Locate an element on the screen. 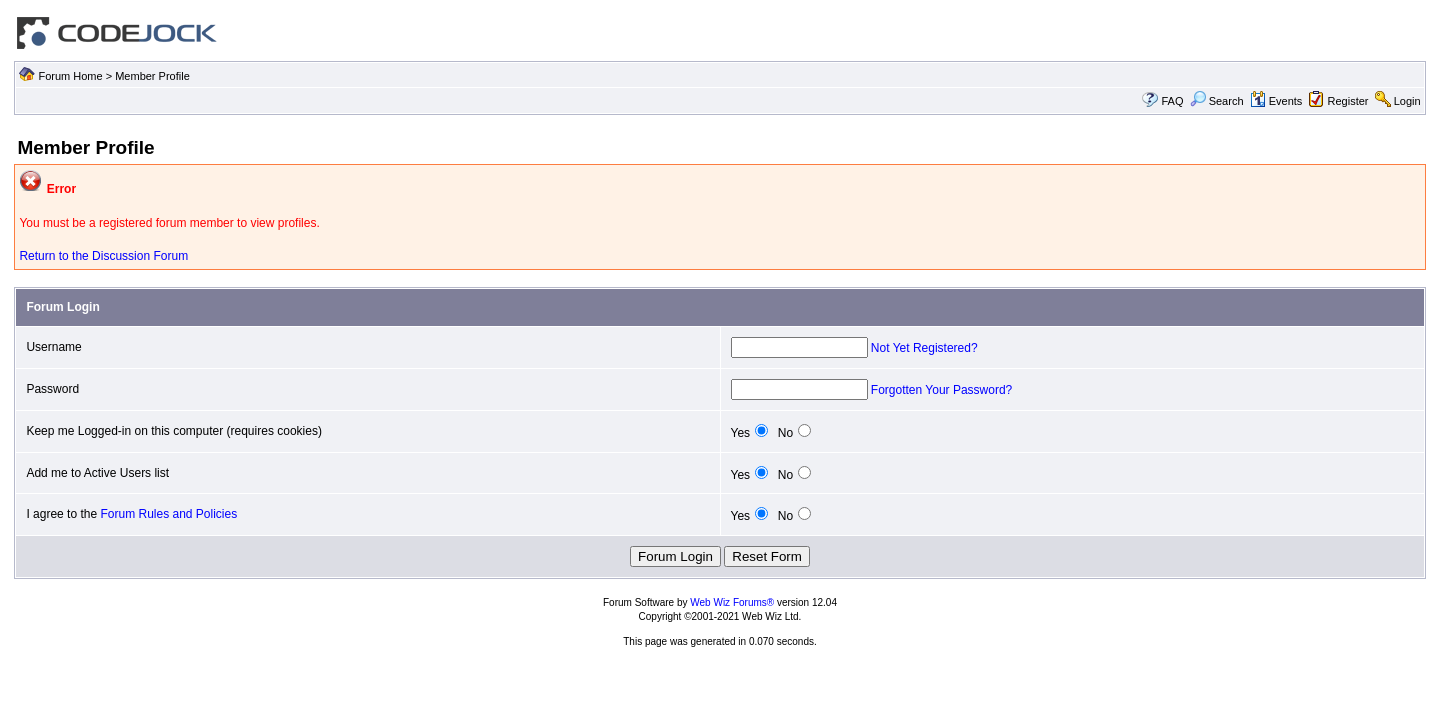 This screenshot has height=720, width=1440. Not Yet Registered? is located at coordinates (924, 348).